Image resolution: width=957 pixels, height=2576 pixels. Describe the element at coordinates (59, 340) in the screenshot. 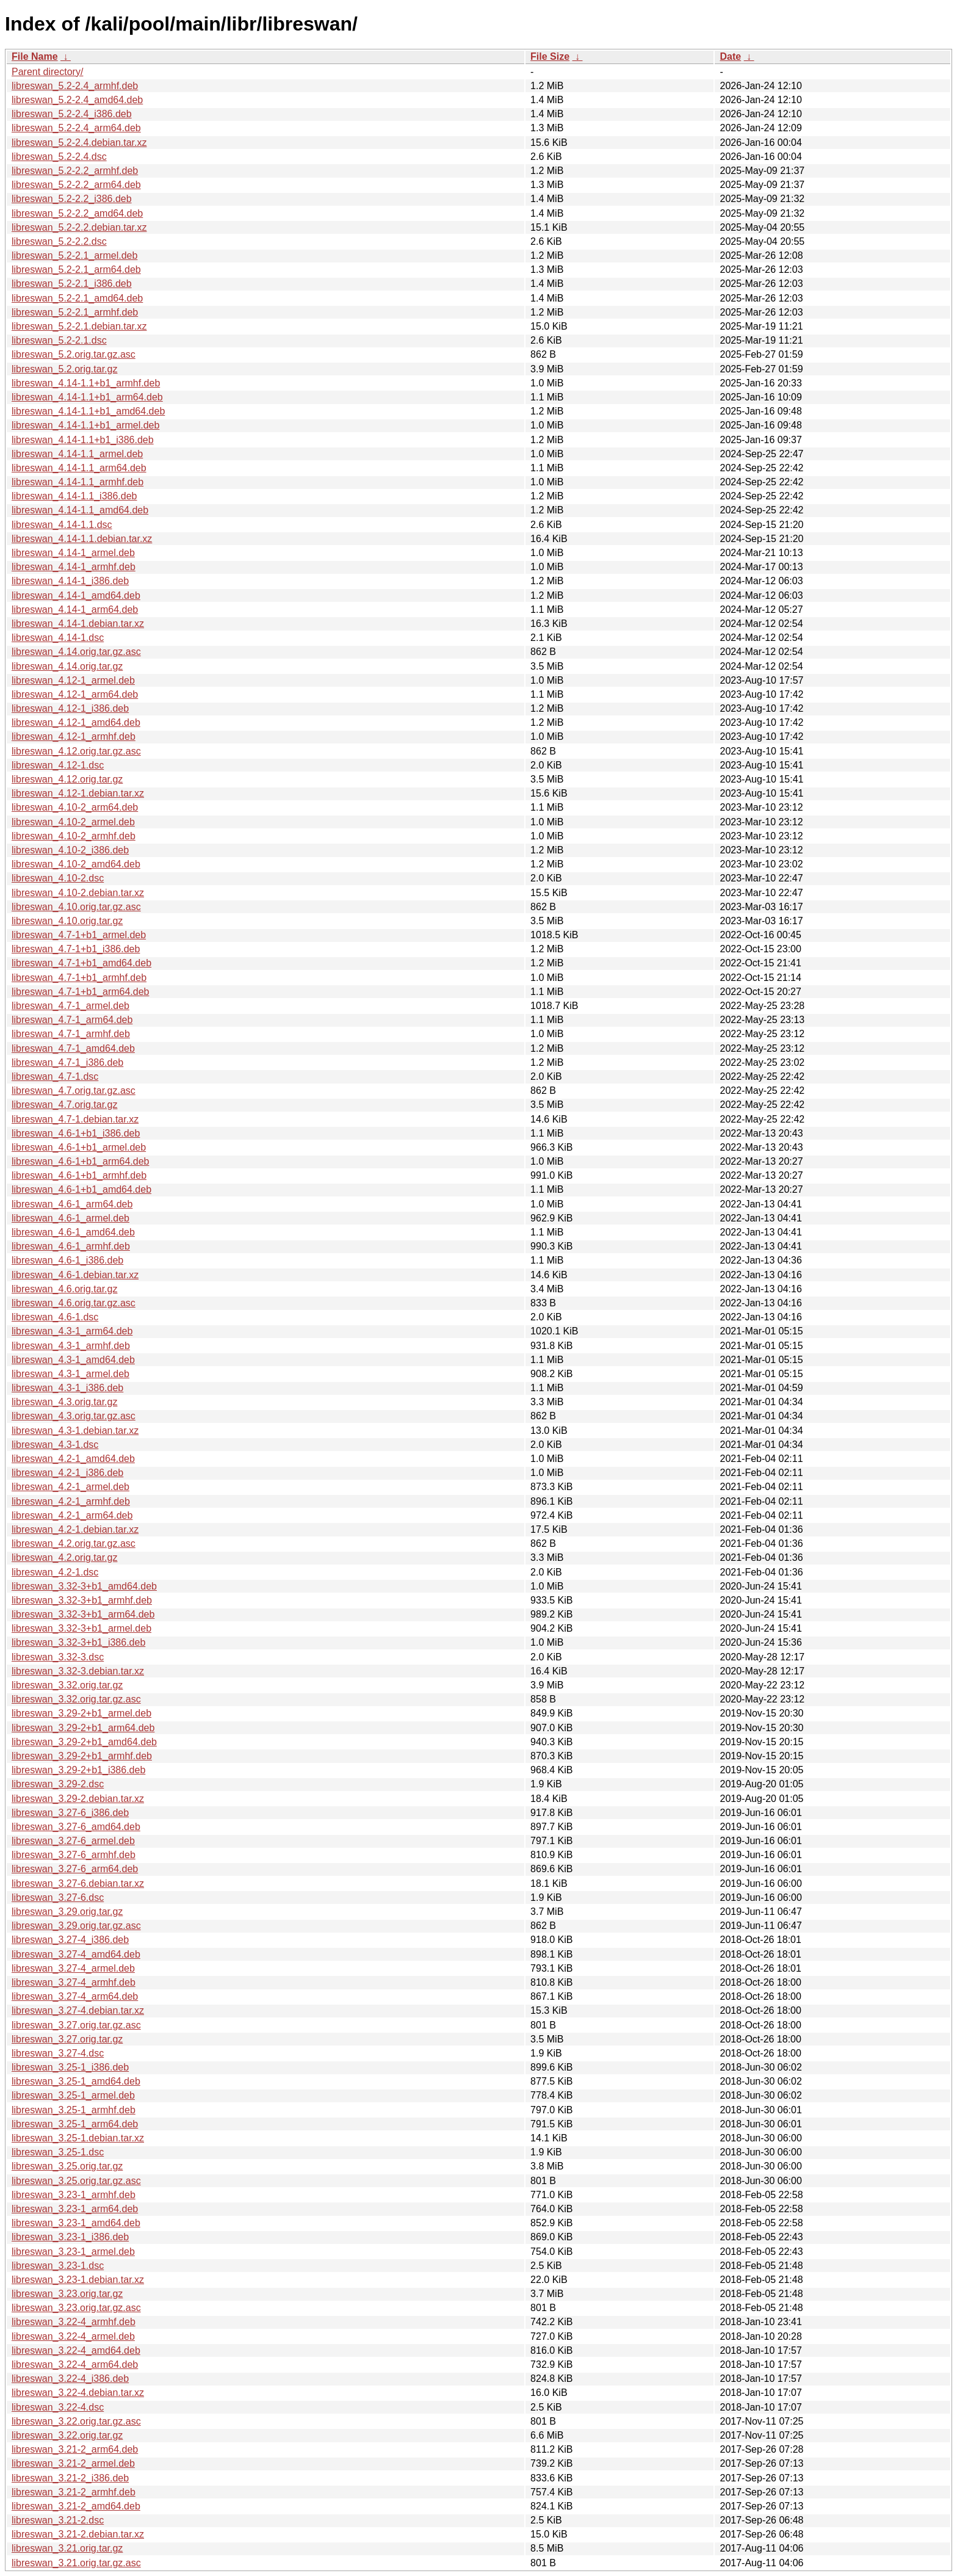

I see `libreswan_5.2-2.1.dsc` at that location.